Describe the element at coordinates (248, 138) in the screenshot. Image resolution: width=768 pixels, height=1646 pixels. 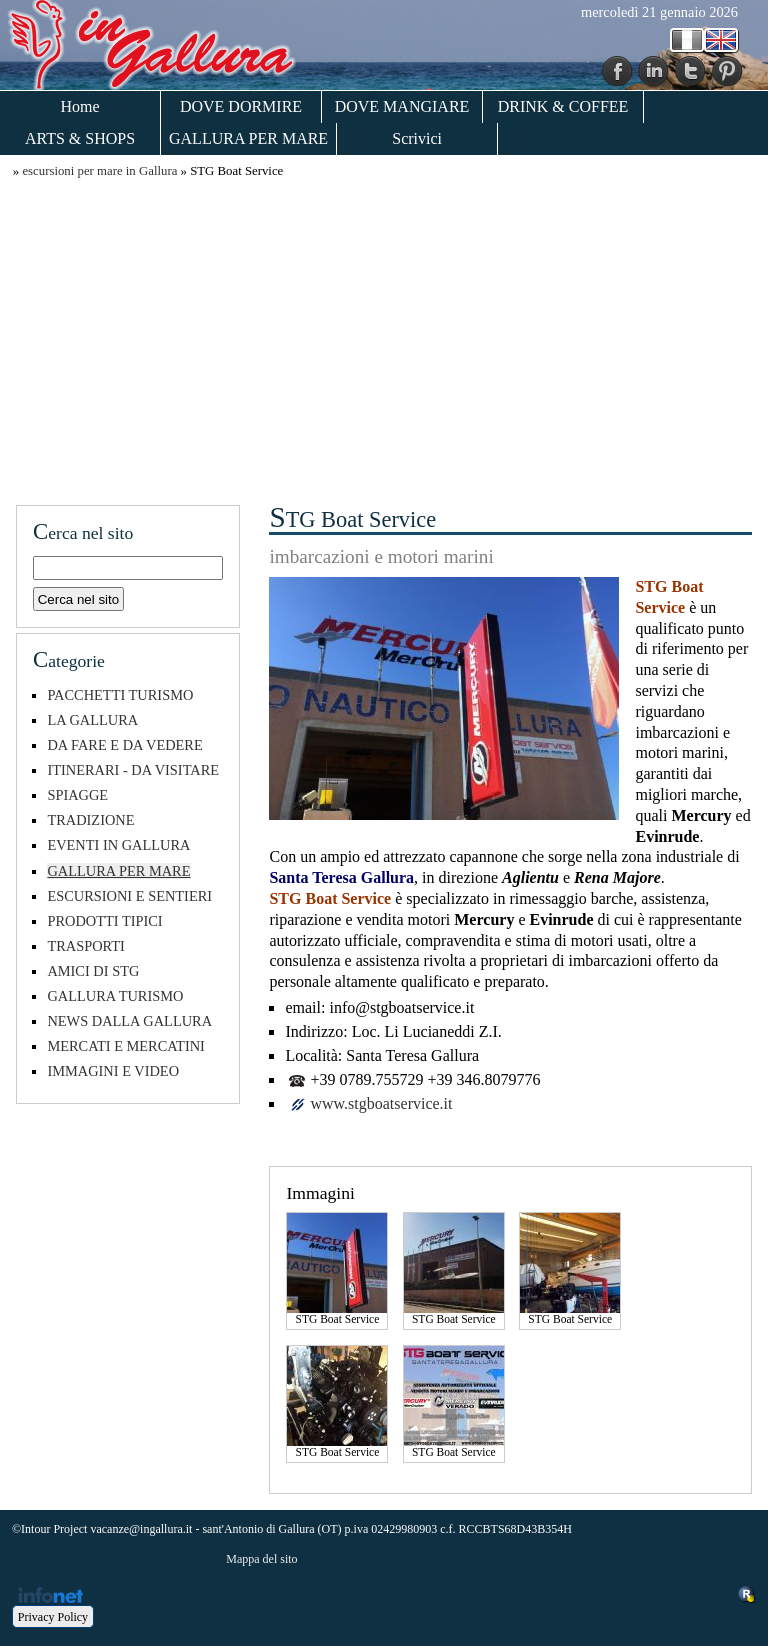
I see `GALLURA PER MARE` at that location.